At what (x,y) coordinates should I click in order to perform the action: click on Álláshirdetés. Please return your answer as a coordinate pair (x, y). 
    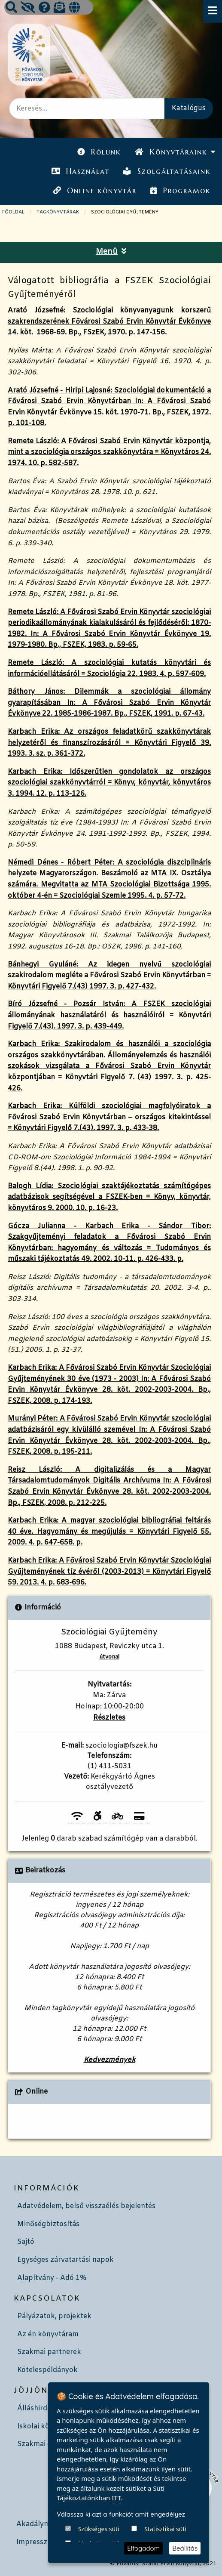
    Looking at the image, I should click on (39, 2408).